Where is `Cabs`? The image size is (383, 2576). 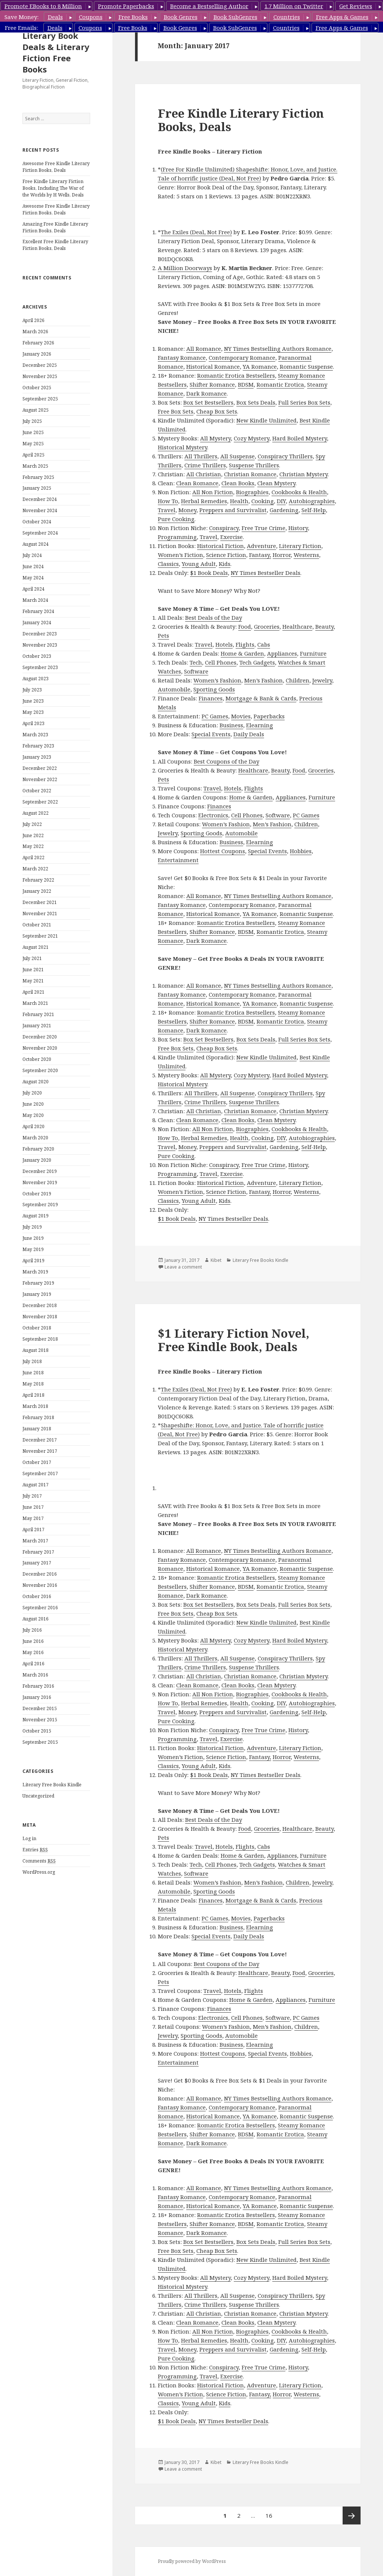 Cabs is located at coordinates (263, 644).